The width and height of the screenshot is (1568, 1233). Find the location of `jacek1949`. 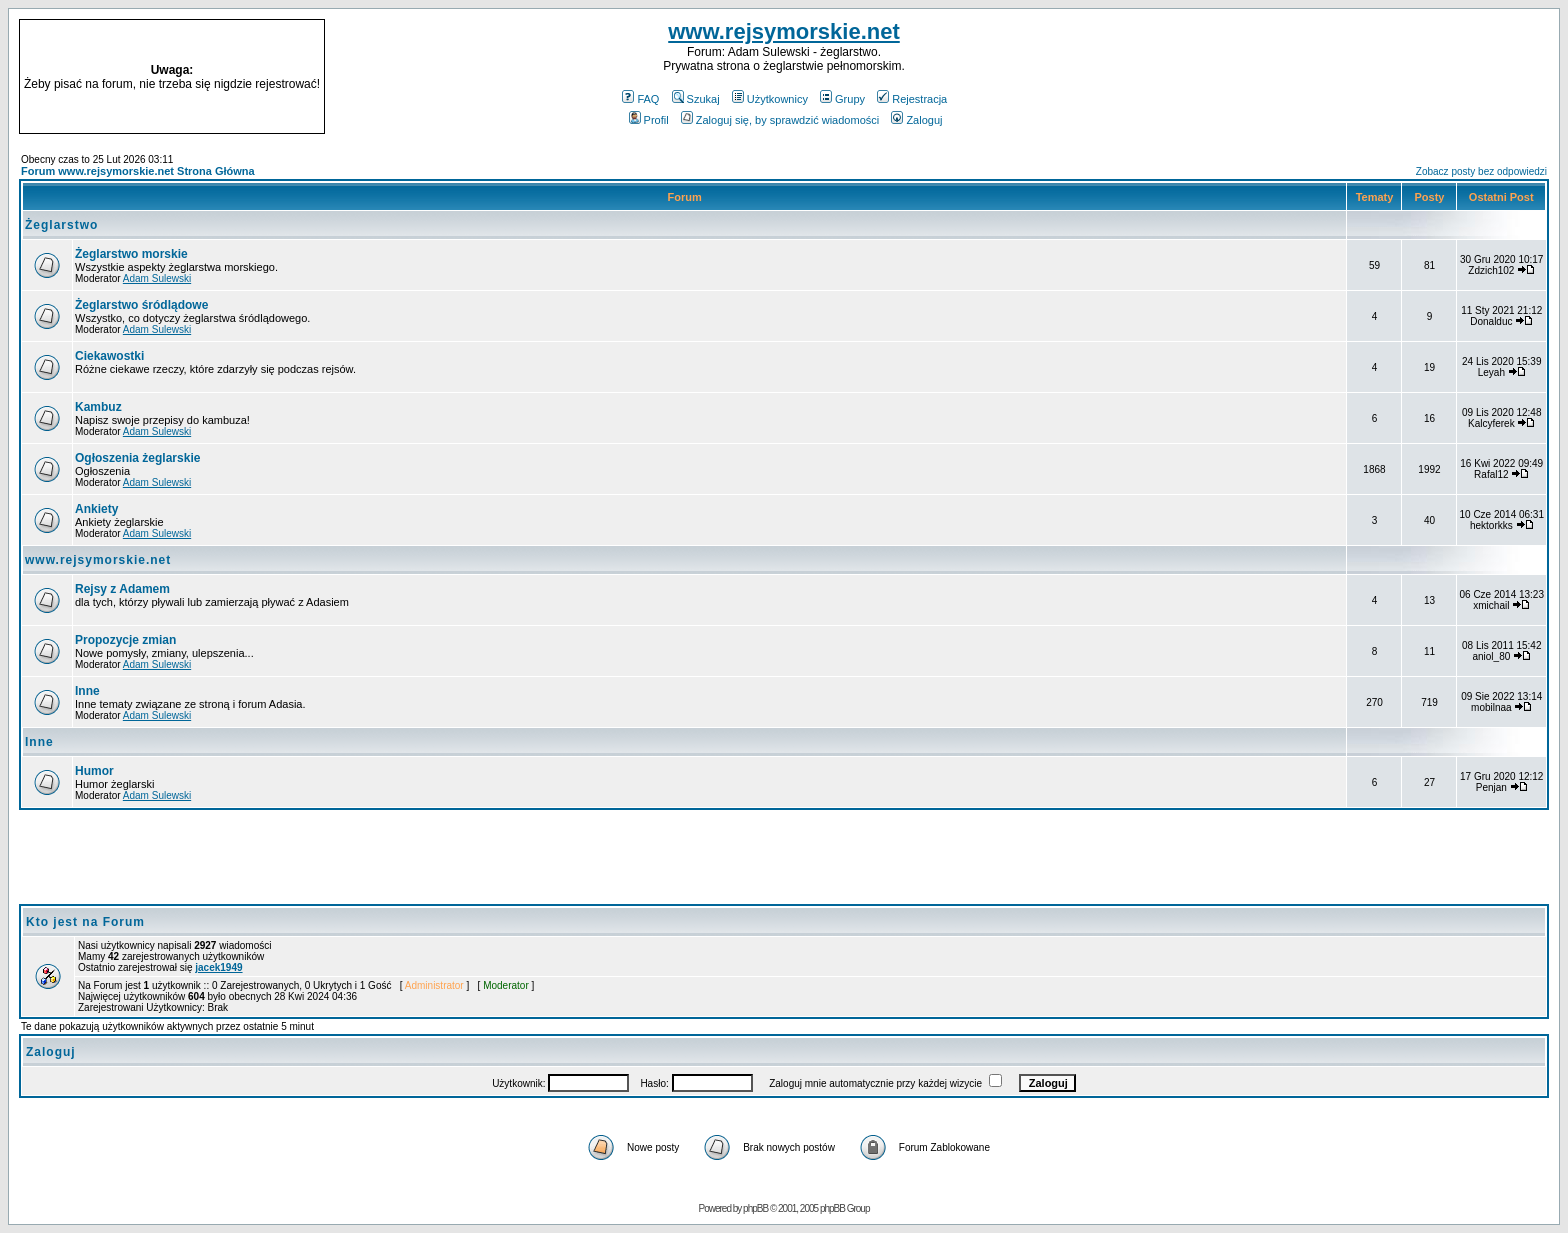

jacek1949 is located at coordinates (218, 967).